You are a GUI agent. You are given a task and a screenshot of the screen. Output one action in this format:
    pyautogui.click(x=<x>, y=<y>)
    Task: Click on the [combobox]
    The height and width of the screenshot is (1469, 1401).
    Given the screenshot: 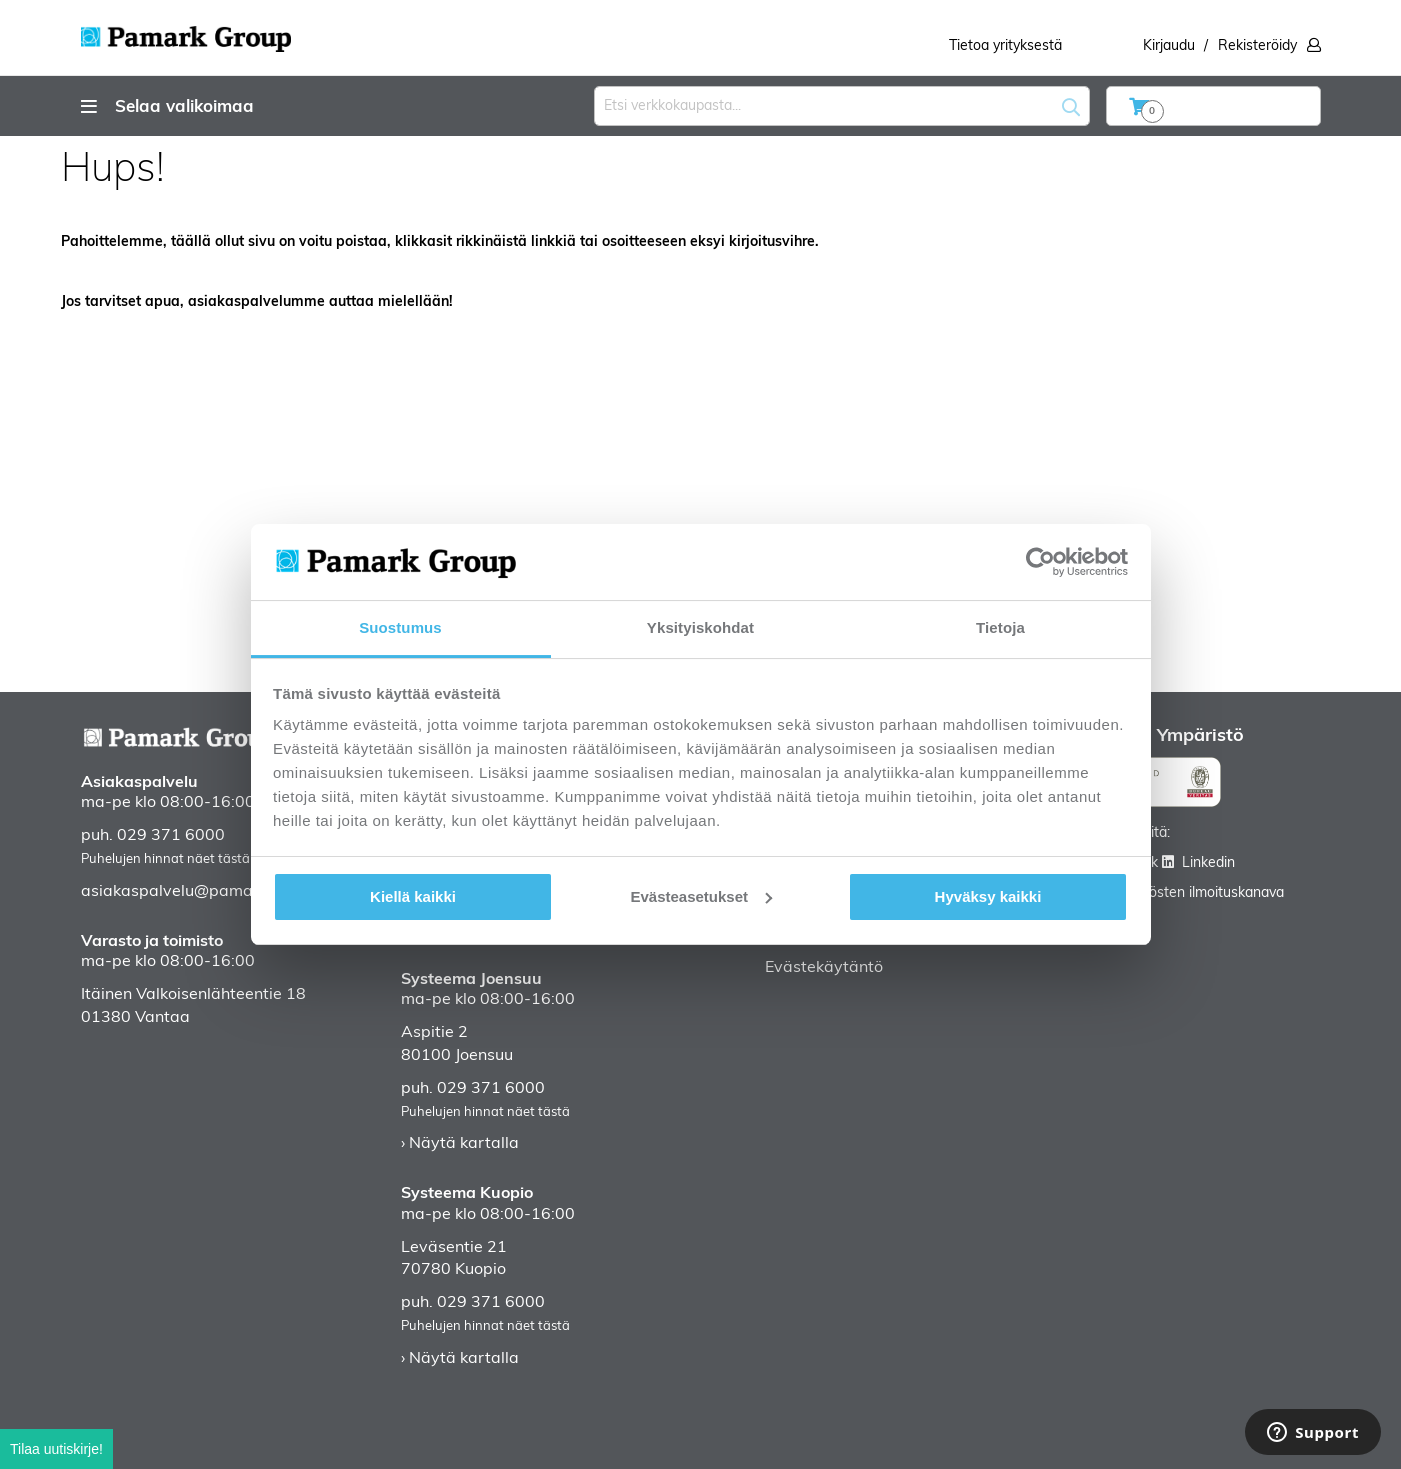 What is the action you would take?
    pyautogui.click(x=842, y=106)
    